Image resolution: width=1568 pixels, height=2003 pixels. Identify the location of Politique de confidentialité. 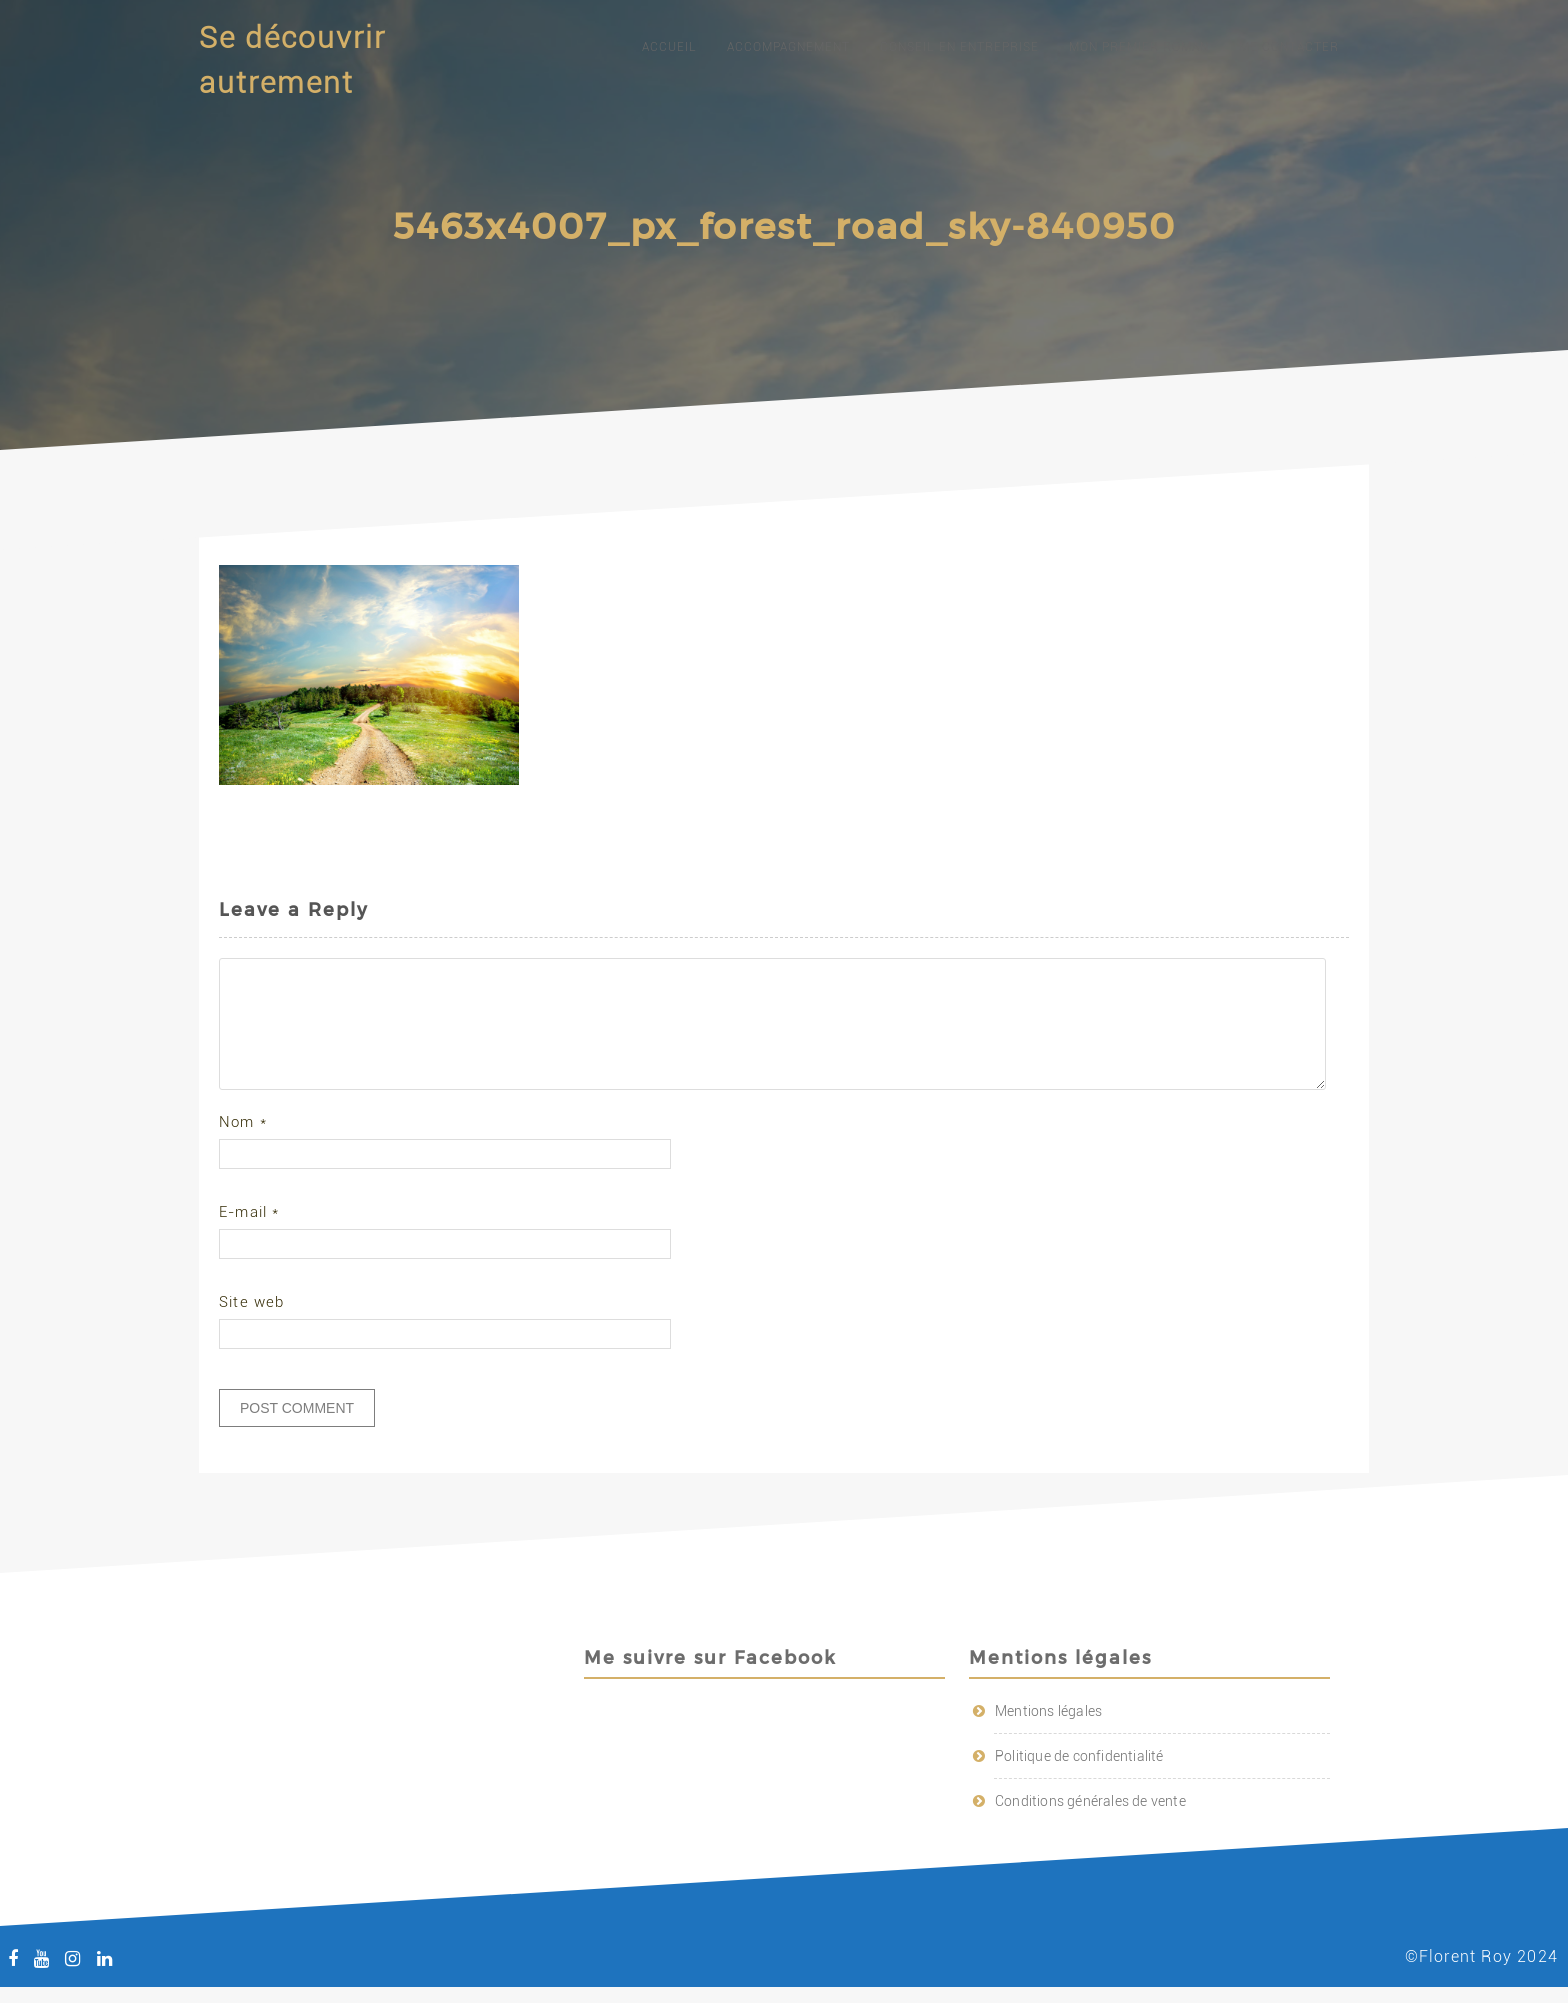
(1079, 1780).